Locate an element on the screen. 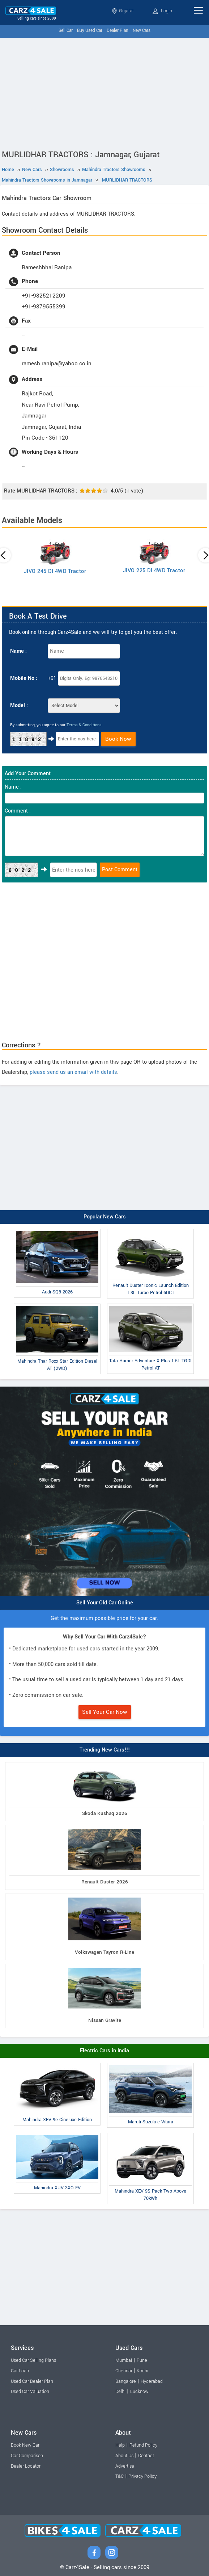 This screenshot has height=2576, width=209. Kochi is located at coordinates (142, 2371).